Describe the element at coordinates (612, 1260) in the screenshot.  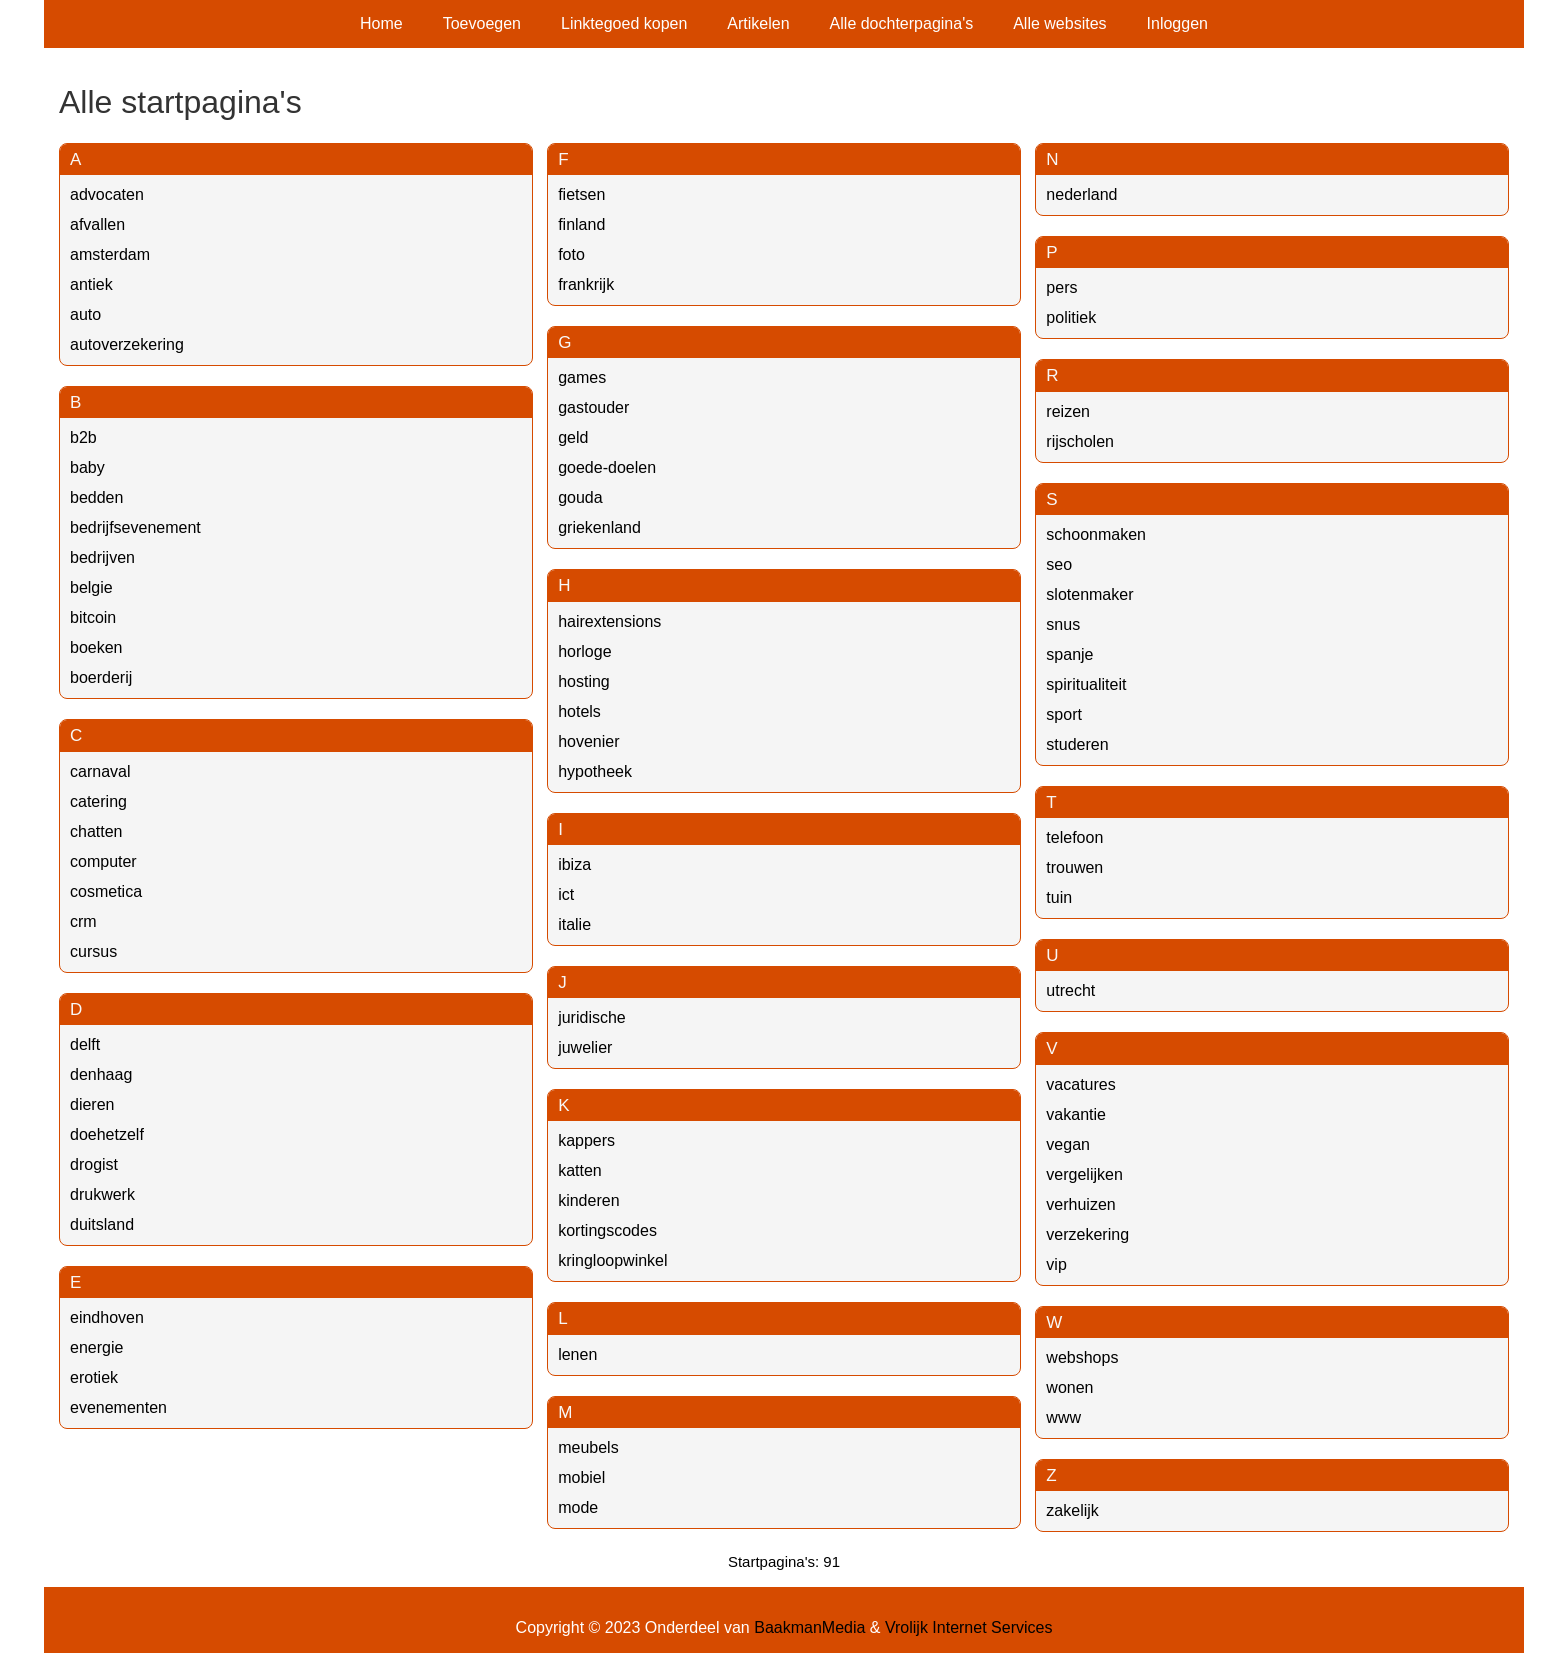
I see `kringloopwinkel` at that location.